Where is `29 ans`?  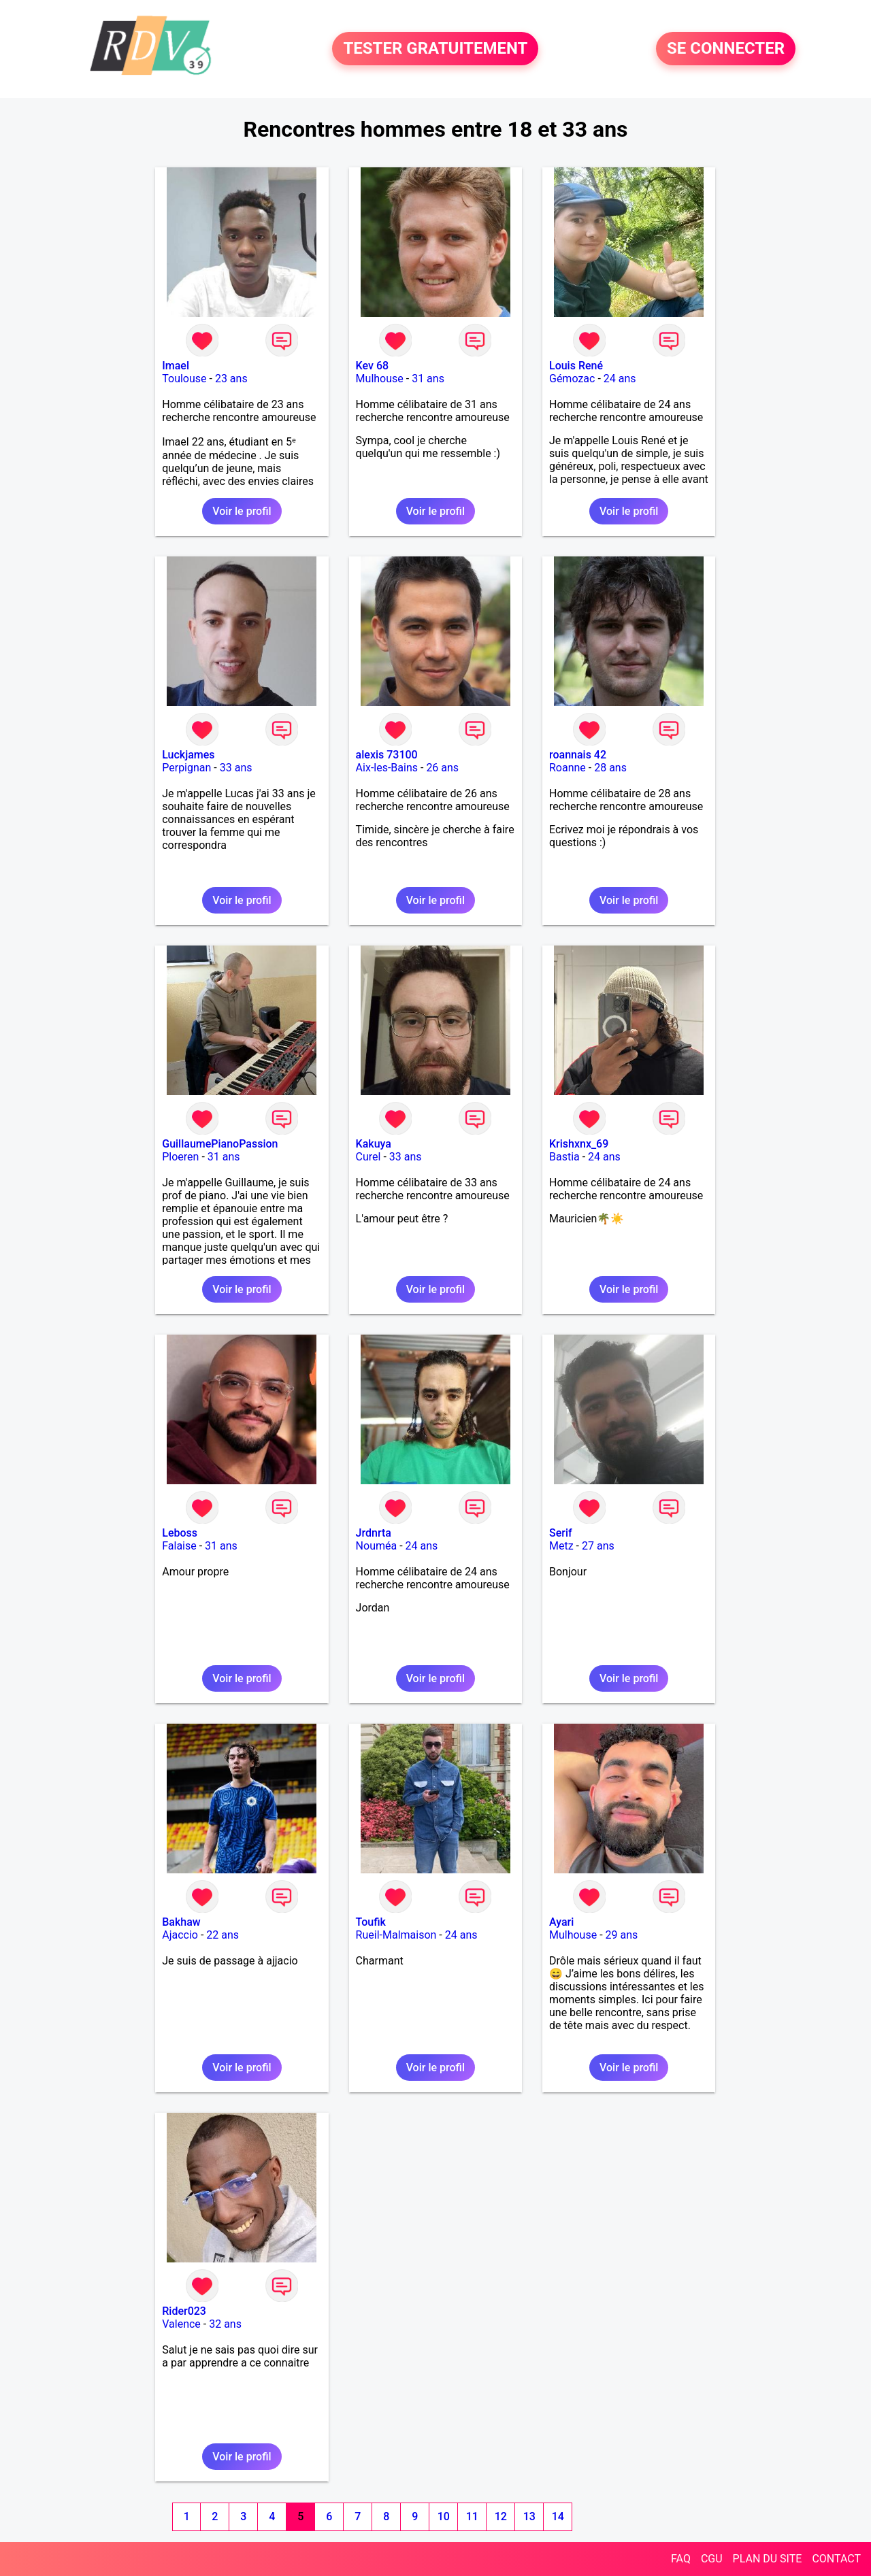
29 ans is located at coordinates (622, 1934).